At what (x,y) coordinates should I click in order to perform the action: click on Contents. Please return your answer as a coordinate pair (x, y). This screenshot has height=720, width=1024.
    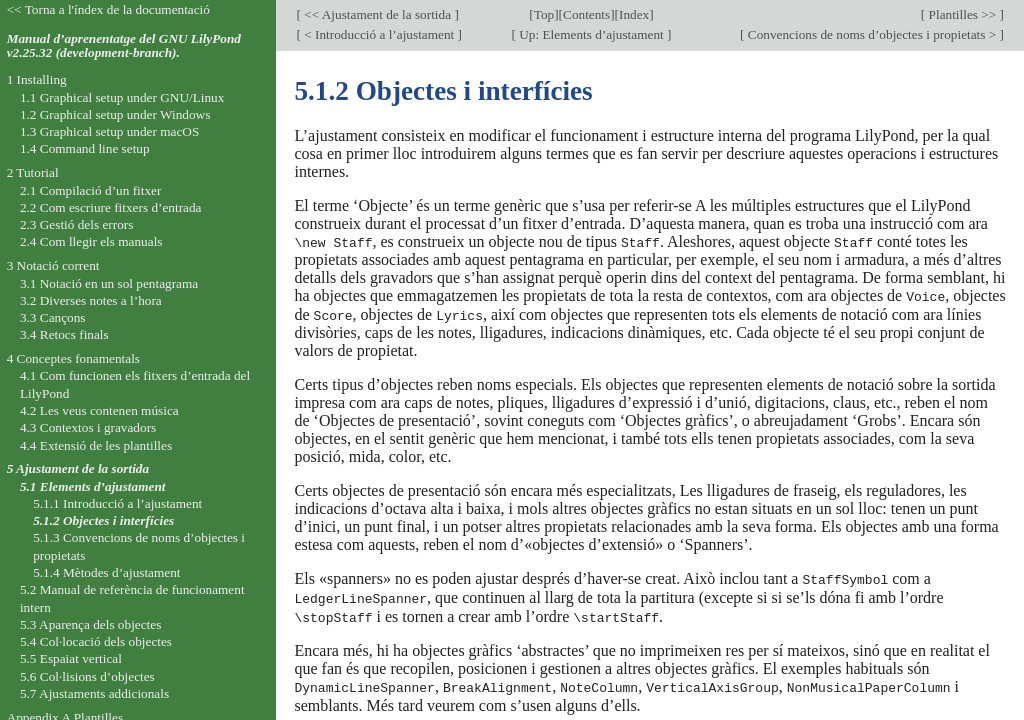
    Looking at the image, I should click on (586, 14).